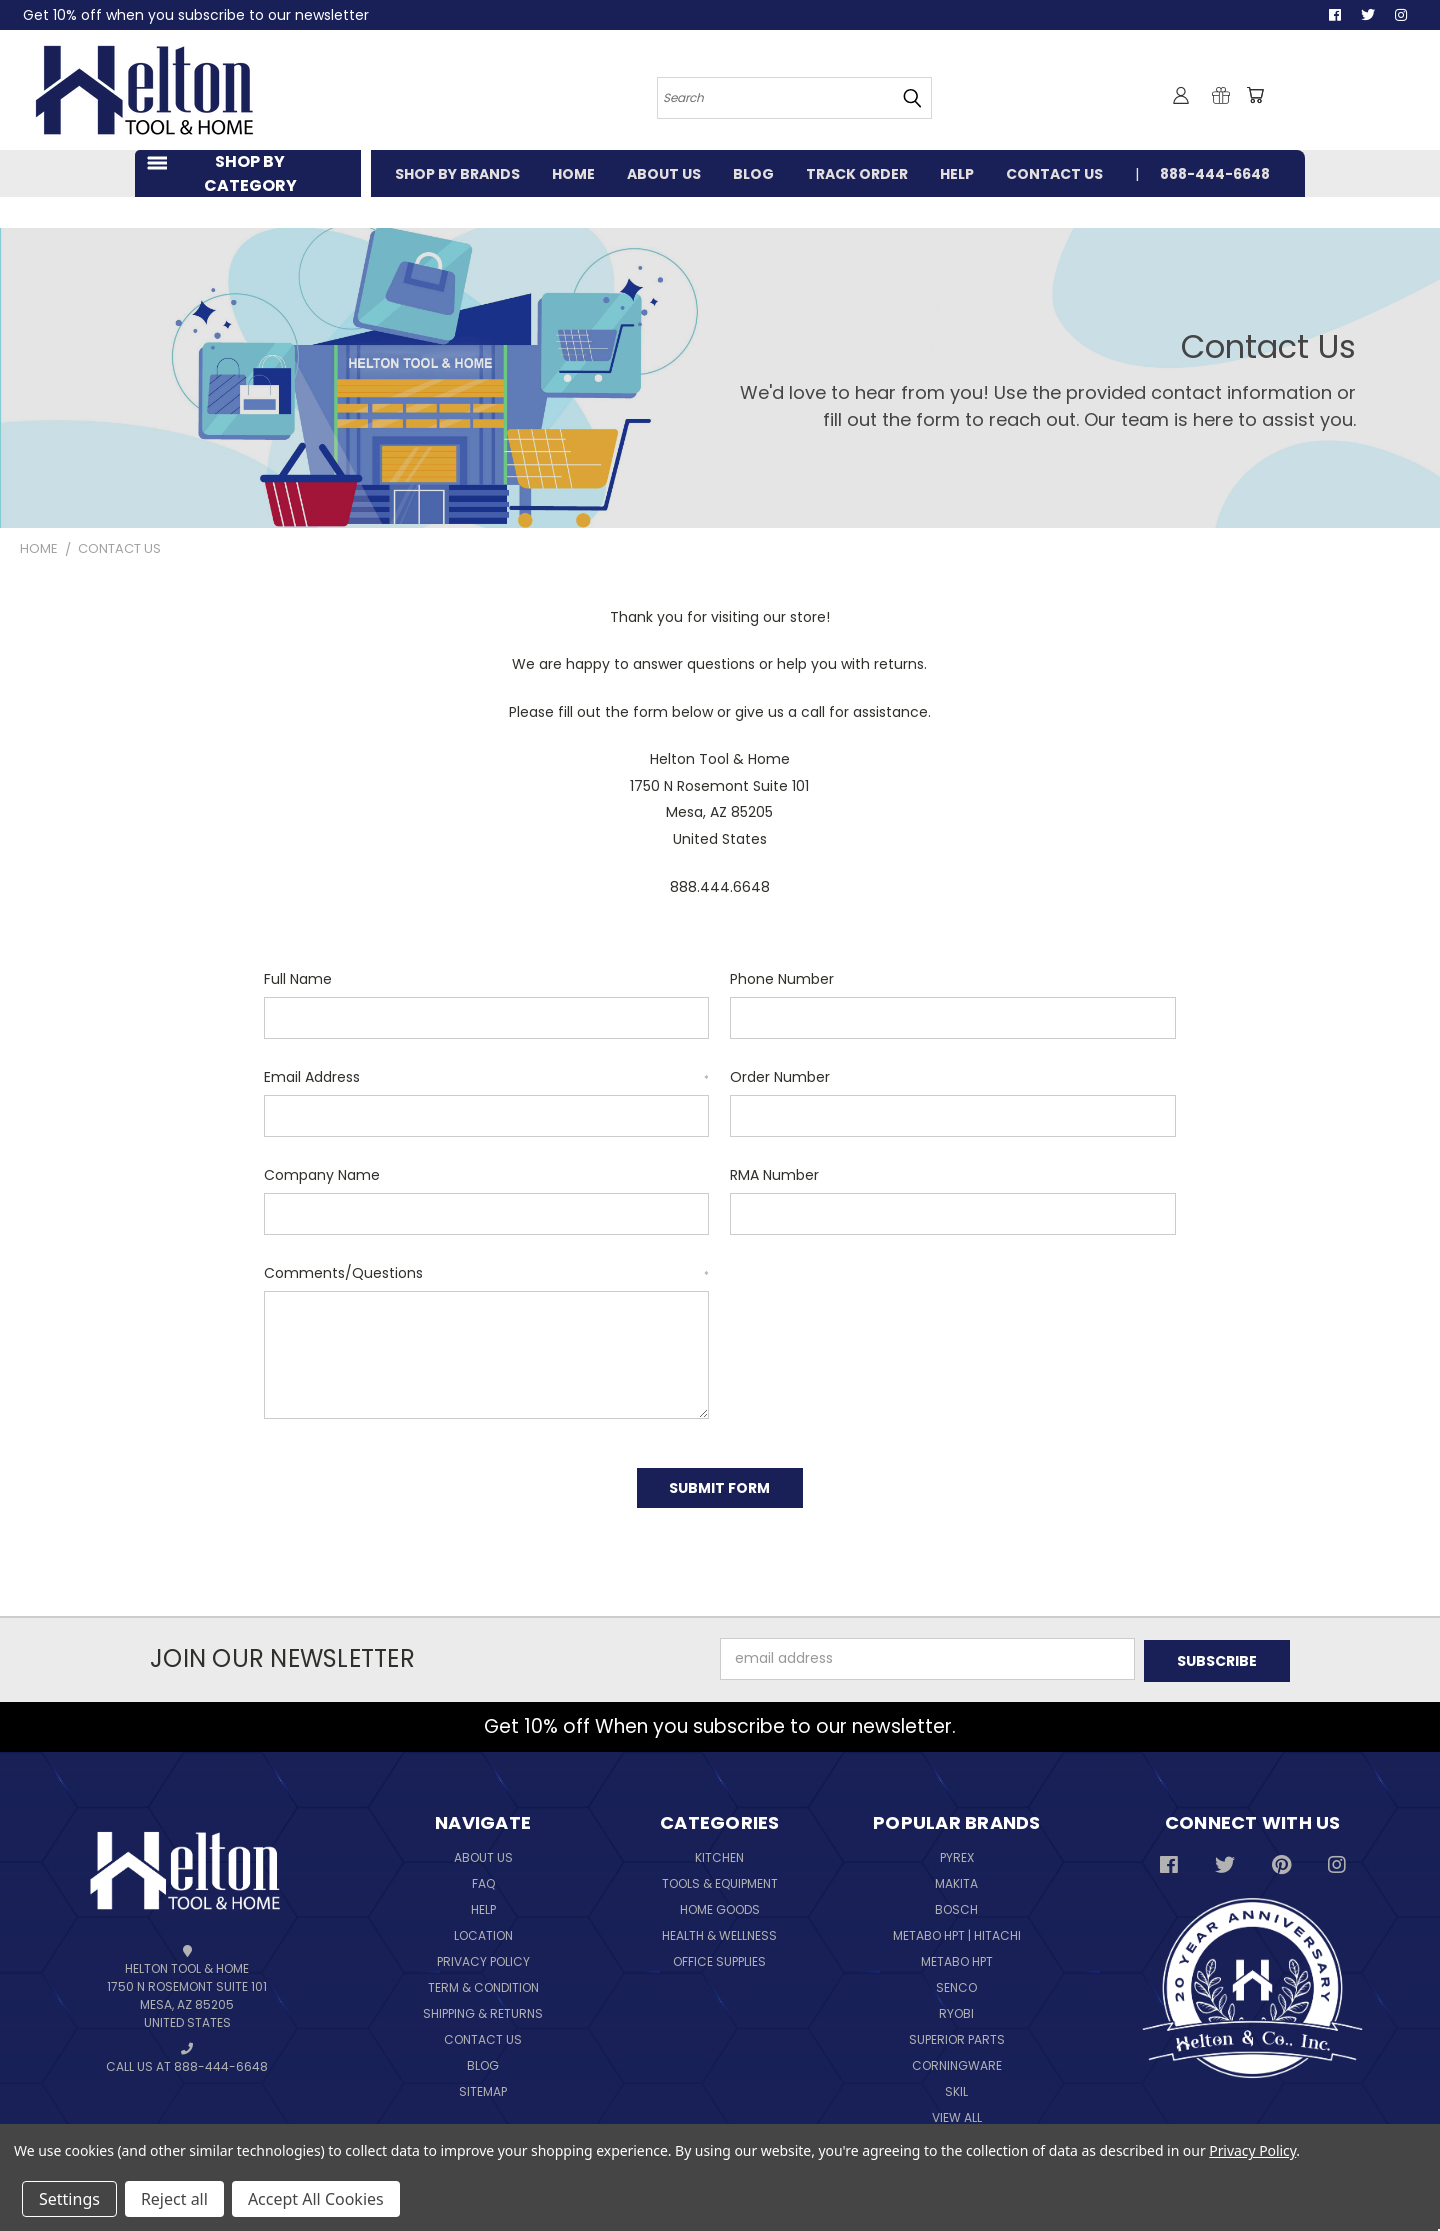  Describe the element at coordinates (483, 1904) in the screenshot. I see `Help` at that location.